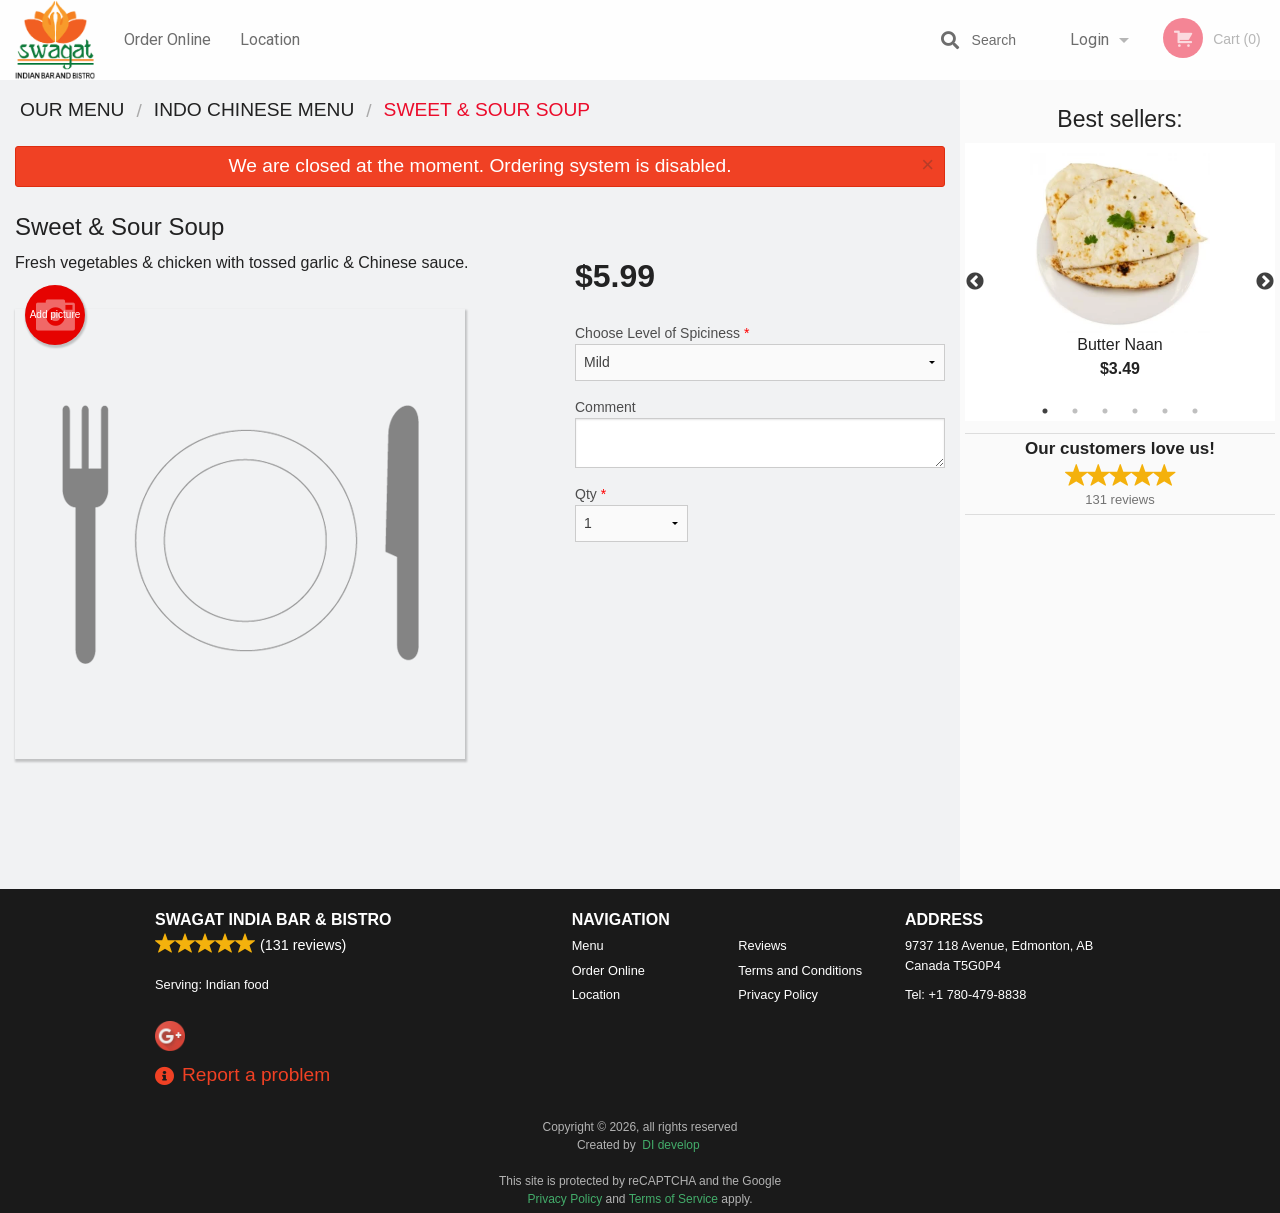 The width and height of the screenshot is (1280, 1213). Describe the element at coordinates (480, 824) in the screenshot. I see `[Advertisement]` at that location.